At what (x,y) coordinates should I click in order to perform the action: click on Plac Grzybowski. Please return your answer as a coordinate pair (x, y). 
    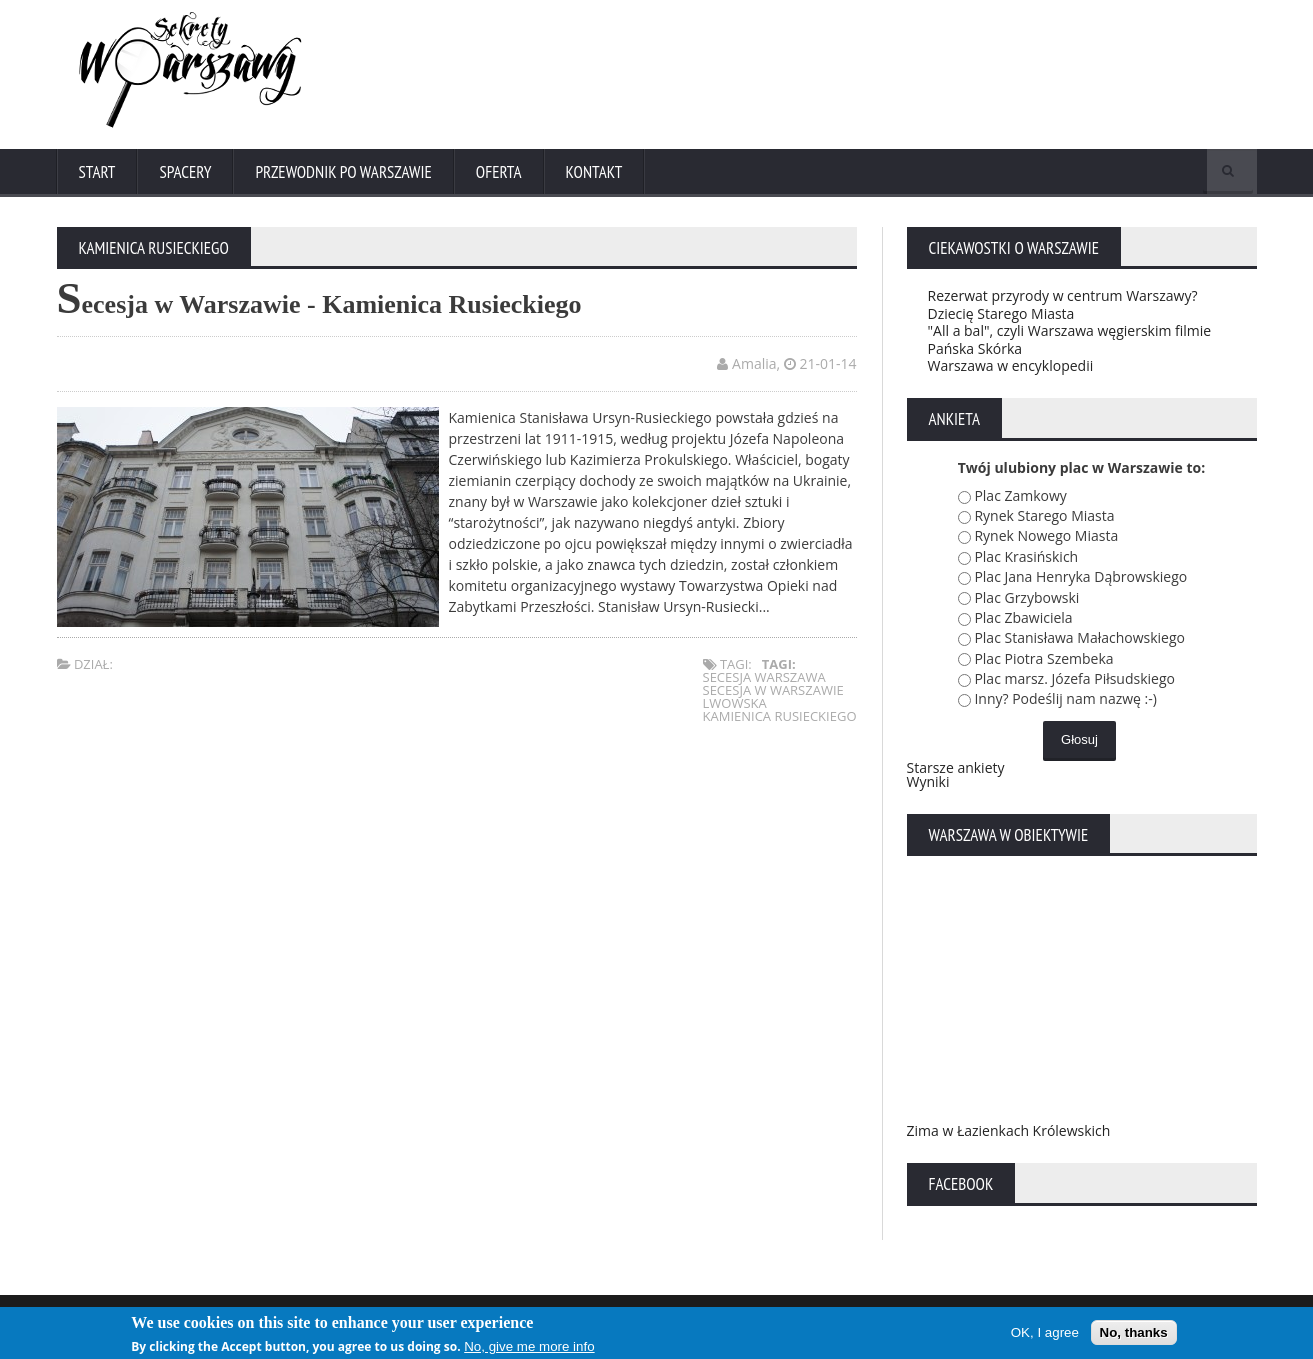
    Looking at the image, I should click on (1026, 597).